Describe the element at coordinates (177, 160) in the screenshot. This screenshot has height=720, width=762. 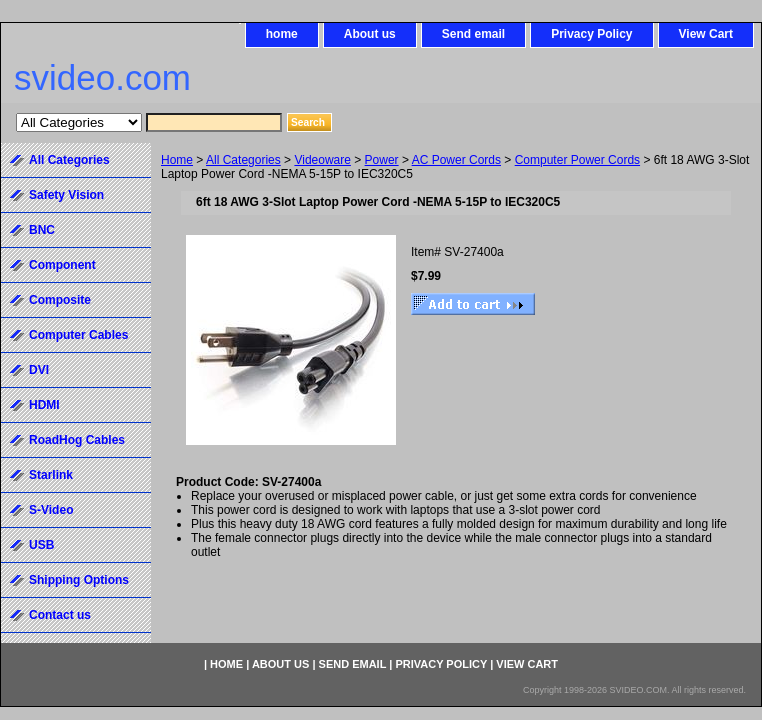
I see `Home` at that location.